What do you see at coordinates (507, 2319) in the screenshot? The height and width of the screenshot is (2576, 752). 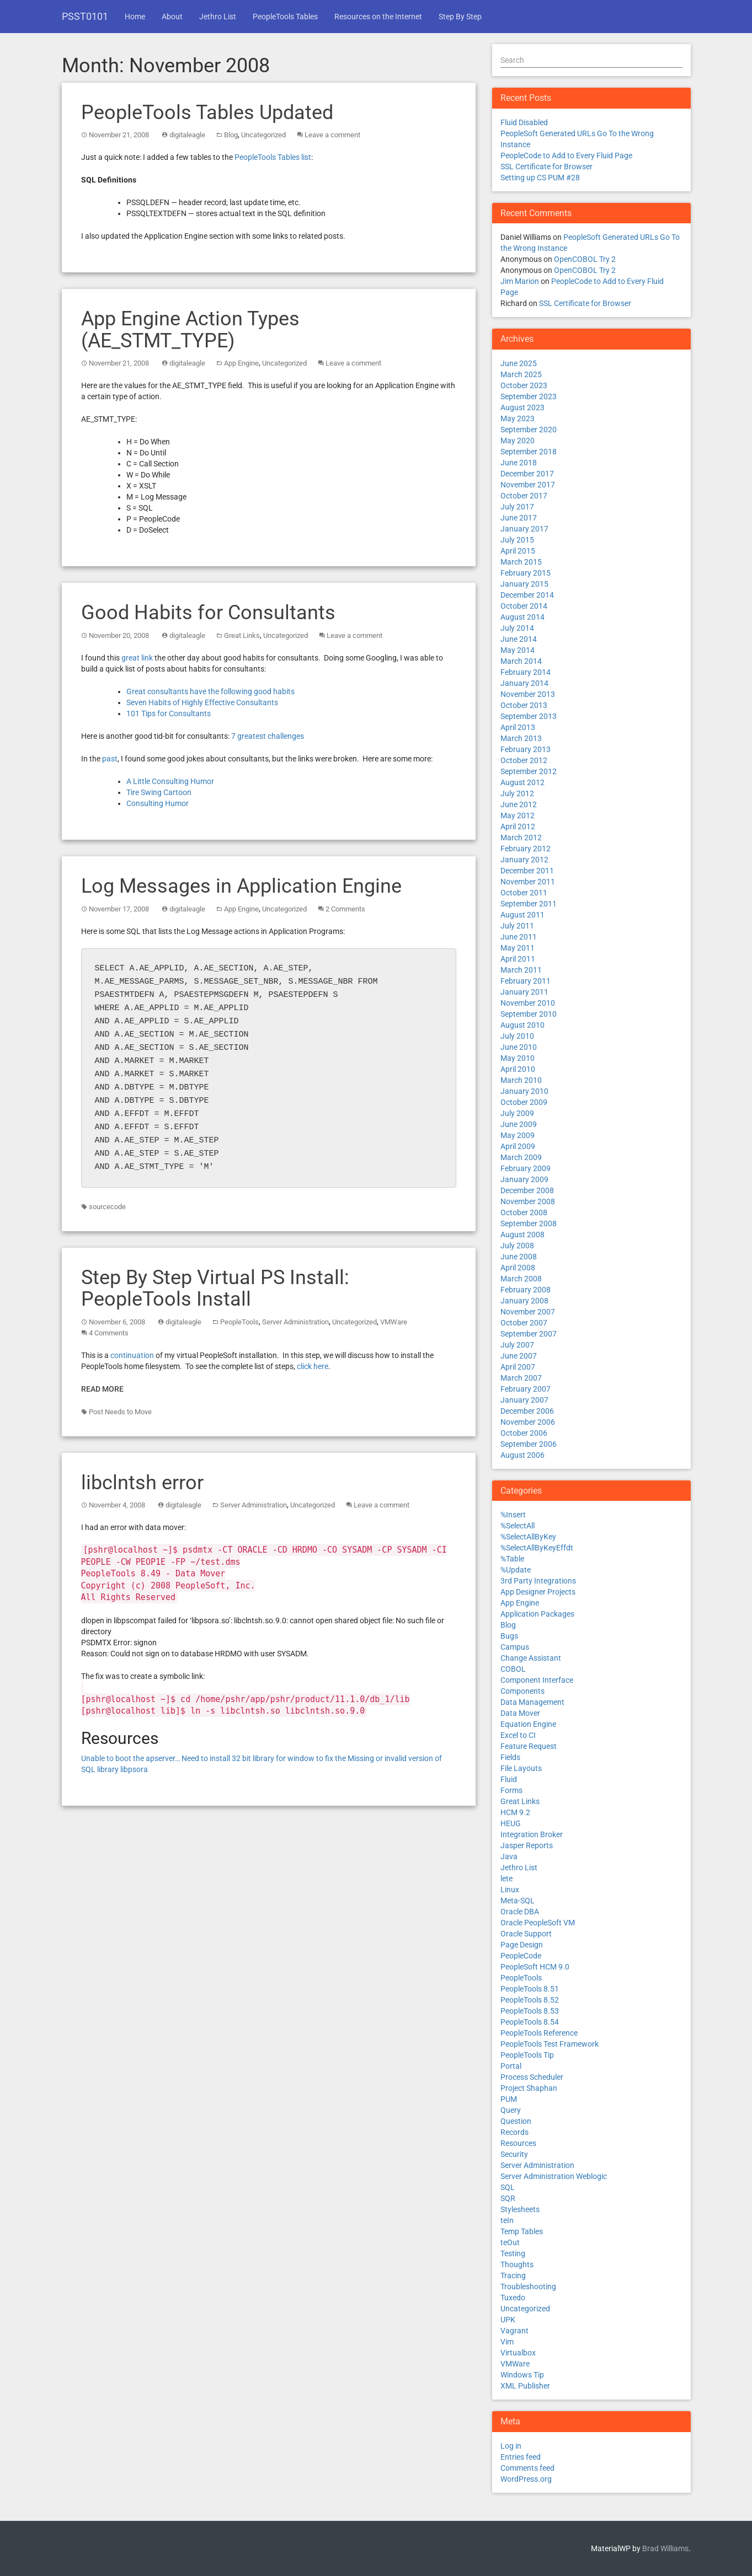 I see `UPK` at bounding box center [507, 2319].